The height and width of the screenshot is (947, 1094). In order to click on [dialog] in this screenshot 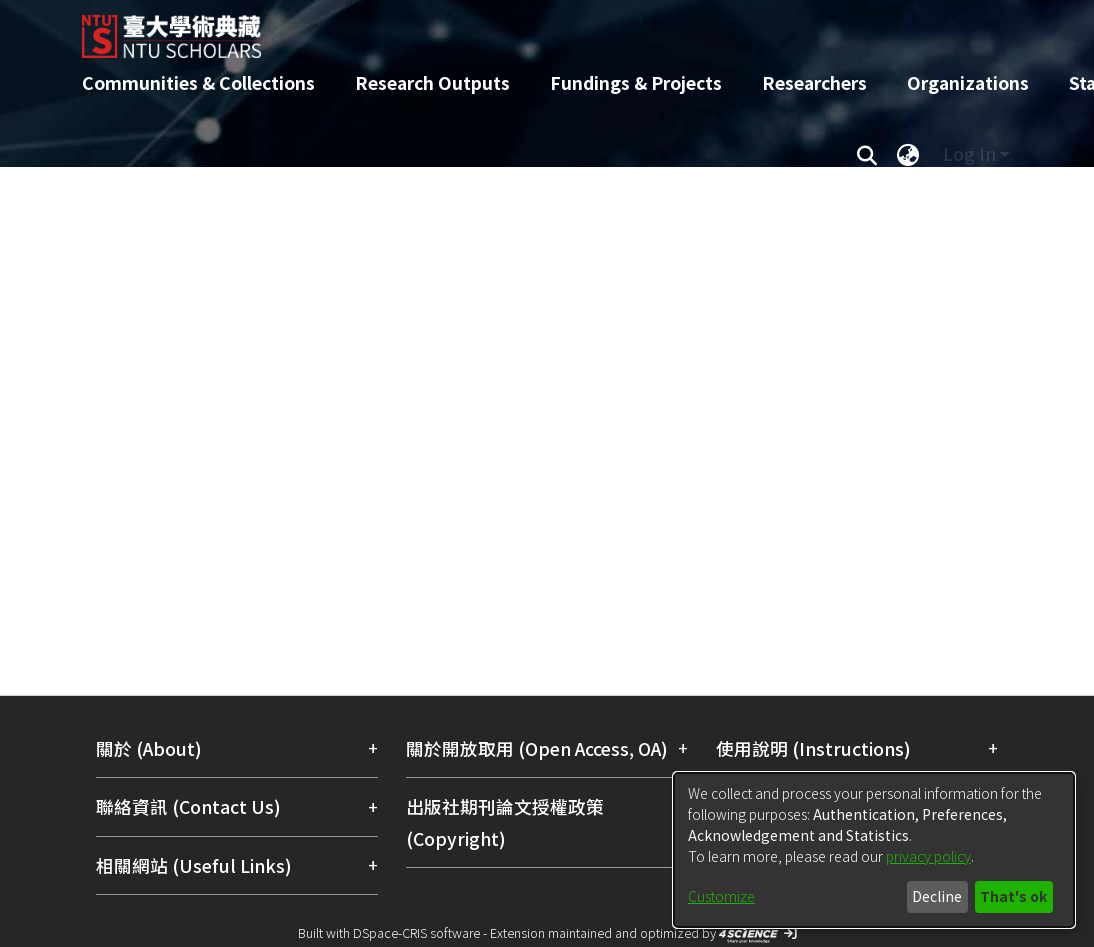, I will do `click(874, 850)`.